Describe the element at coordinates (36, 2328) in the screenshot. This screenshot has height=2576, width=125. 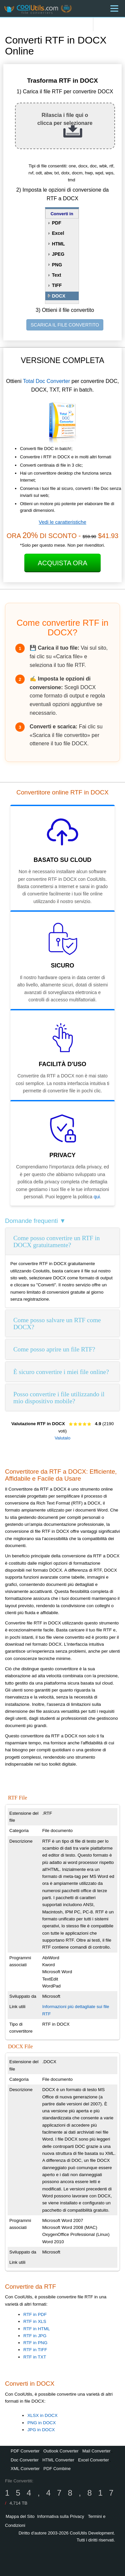
I see `RTF in HTML` at that location.